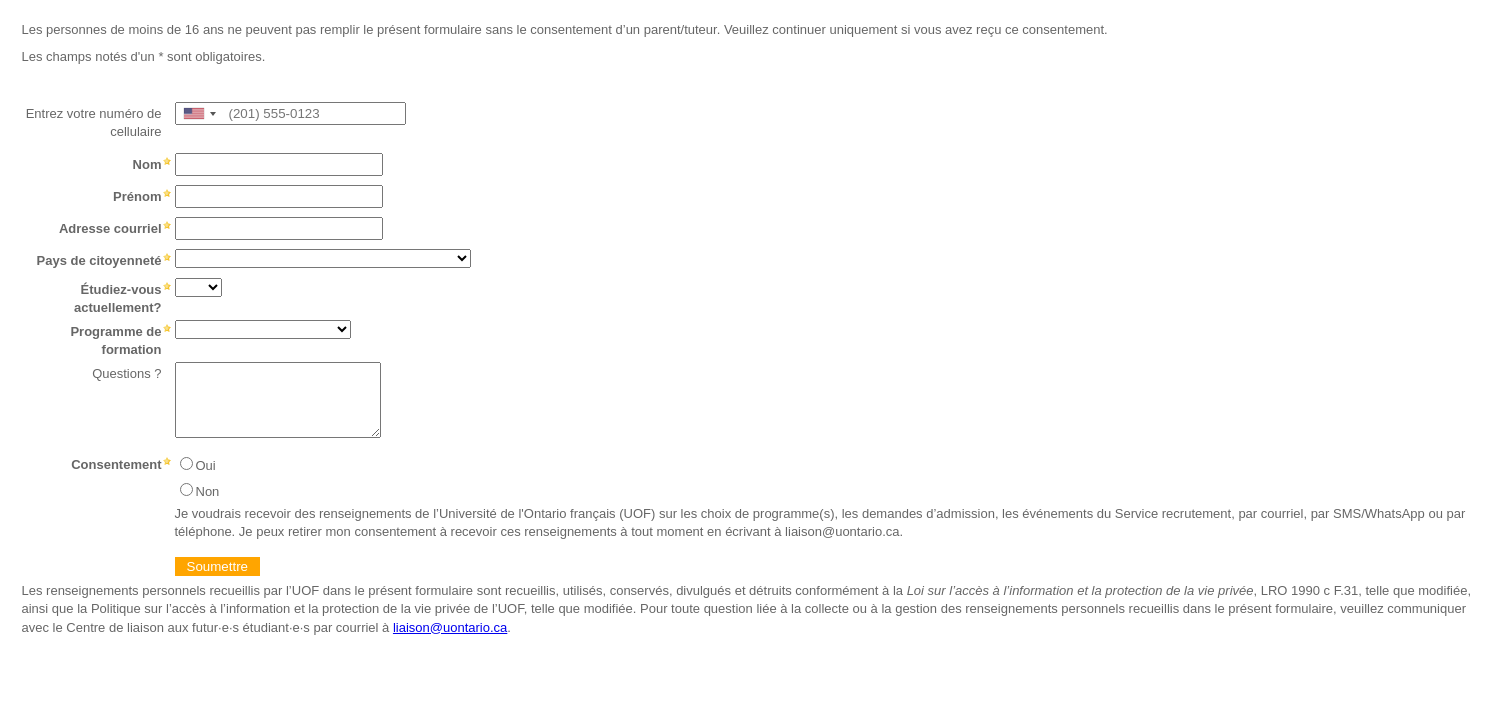 Image resolution: width=1508 pixels, height=720 pixels. Describe the element at coordinates (110, 228) in the screenshot. I see `Adresse courriel` at that location.